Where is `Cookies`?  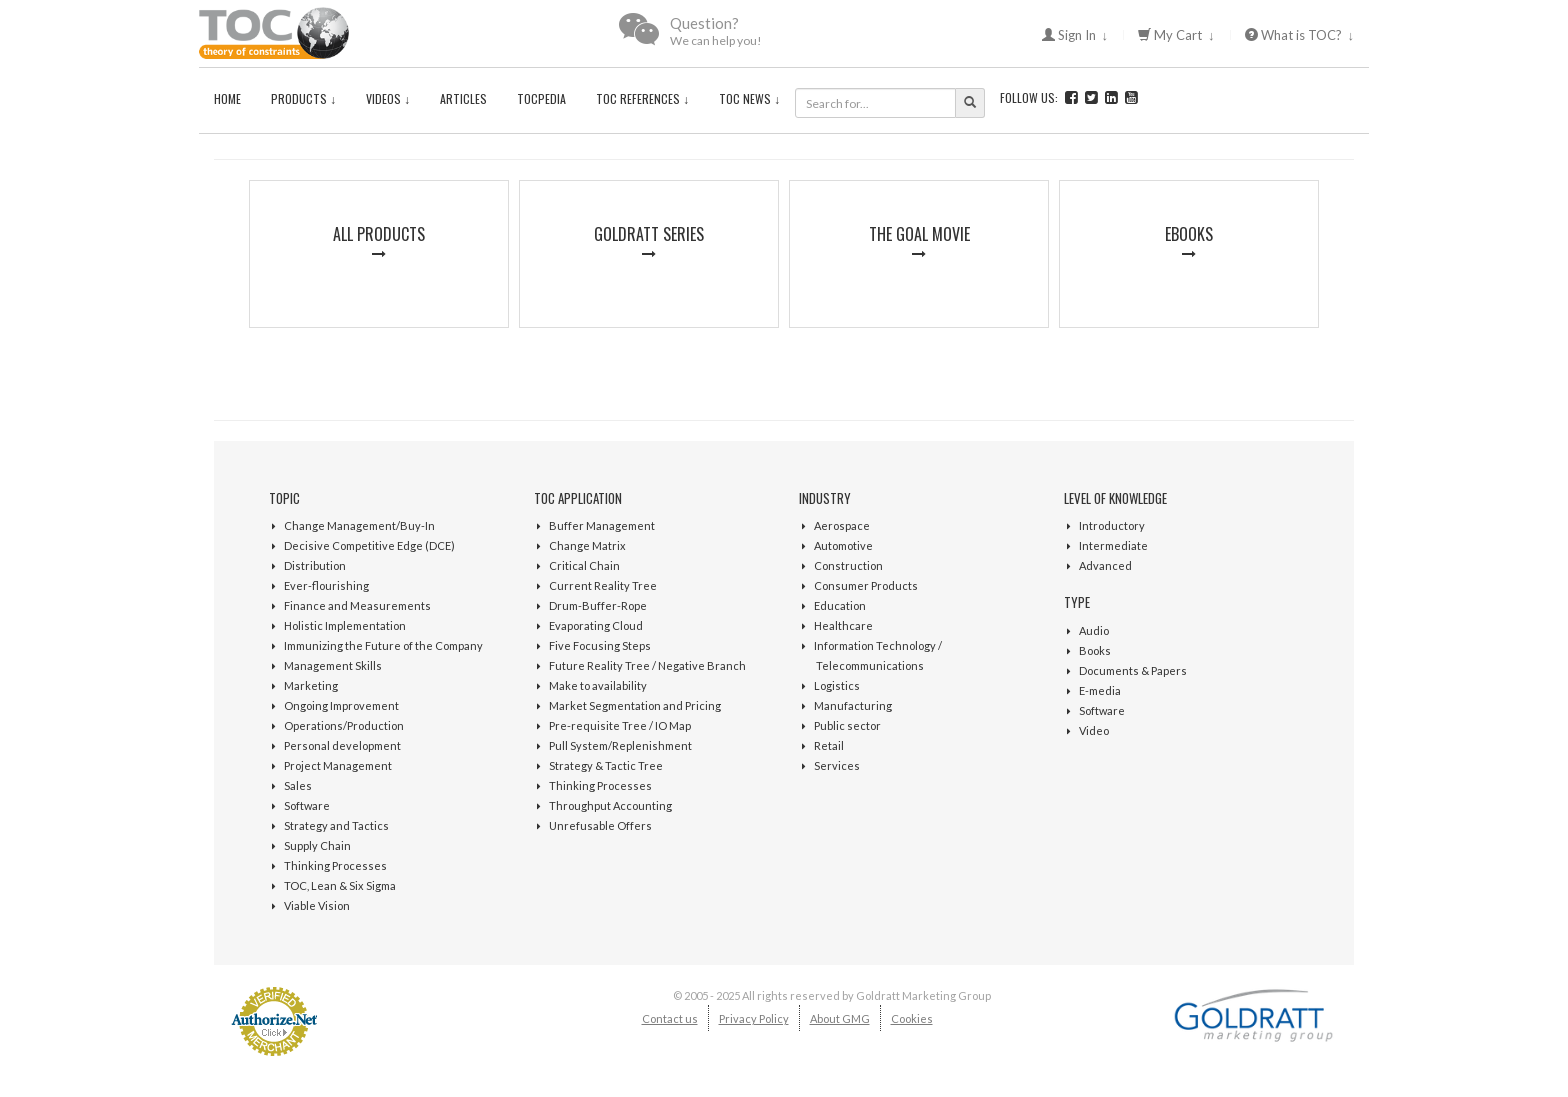
Cookies is located at coordinates (912, 1018).